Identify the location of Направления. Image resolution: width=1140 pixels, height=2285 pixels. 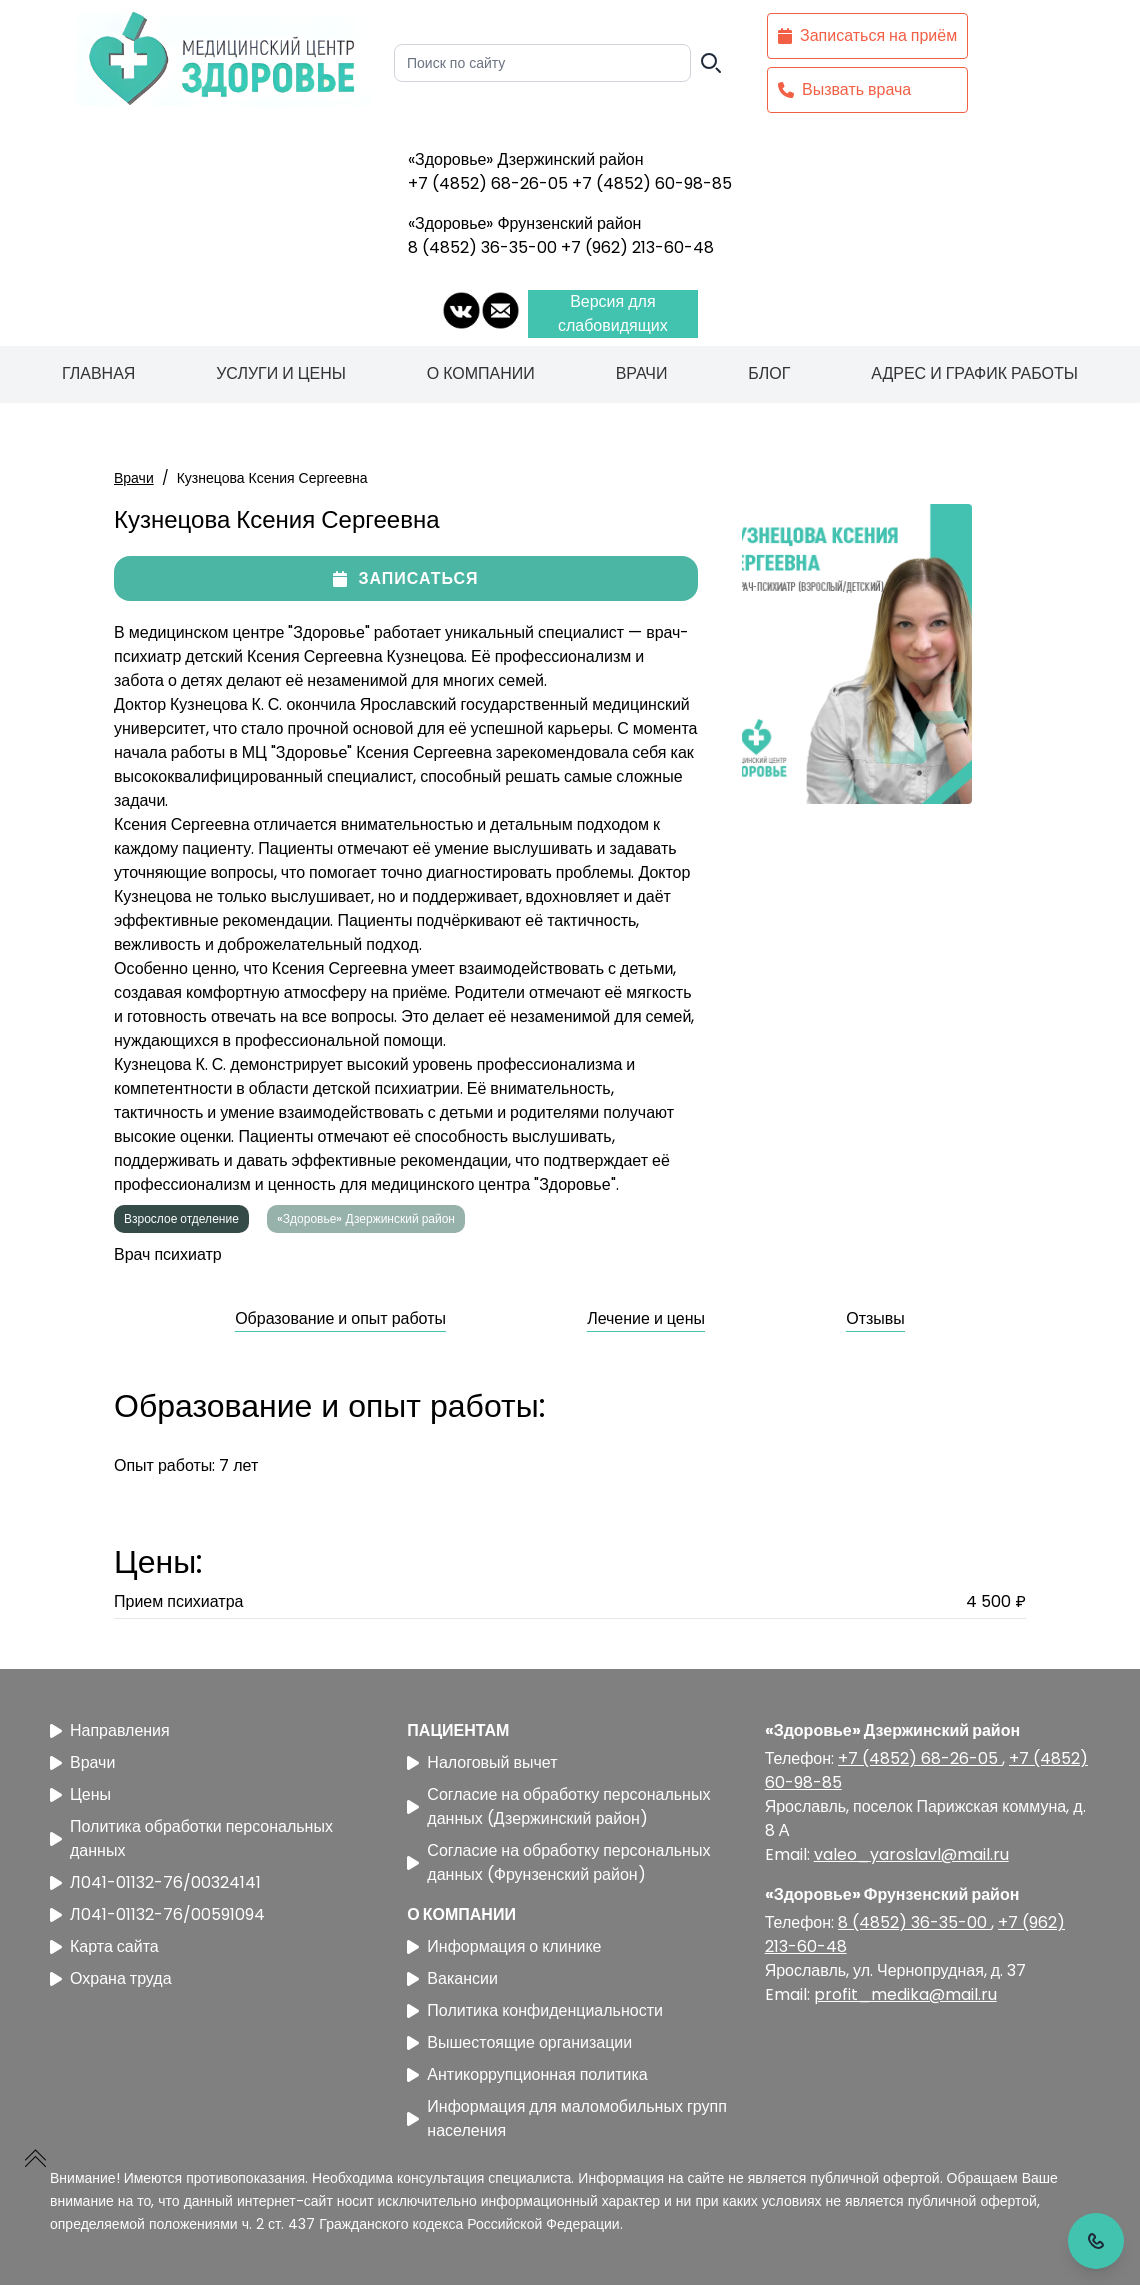
(110, 1730).